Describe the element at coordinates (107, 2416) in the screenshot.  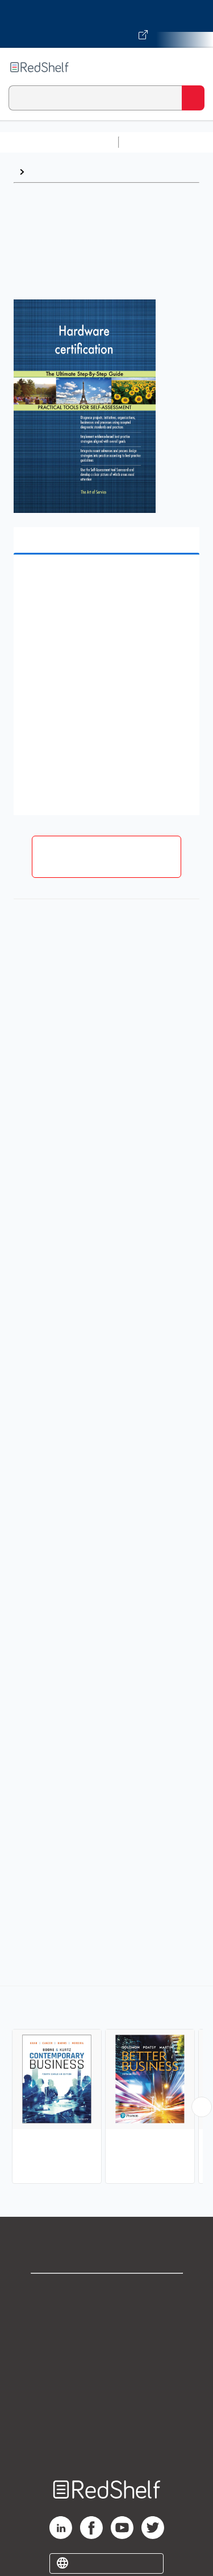
I see `Accessibility` at that location.